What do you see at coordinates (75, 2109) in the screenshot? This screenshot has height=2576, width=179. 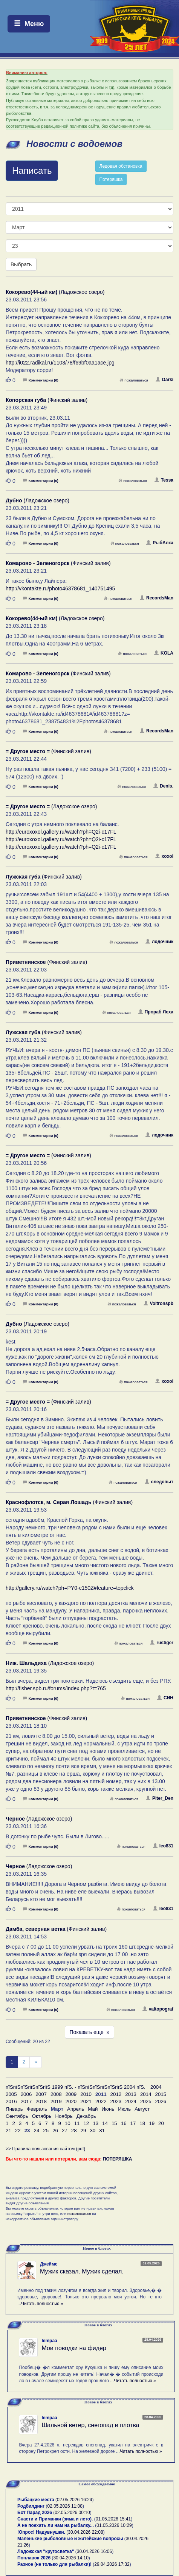 I see `Апрель` at bounding box center [75, 2109].